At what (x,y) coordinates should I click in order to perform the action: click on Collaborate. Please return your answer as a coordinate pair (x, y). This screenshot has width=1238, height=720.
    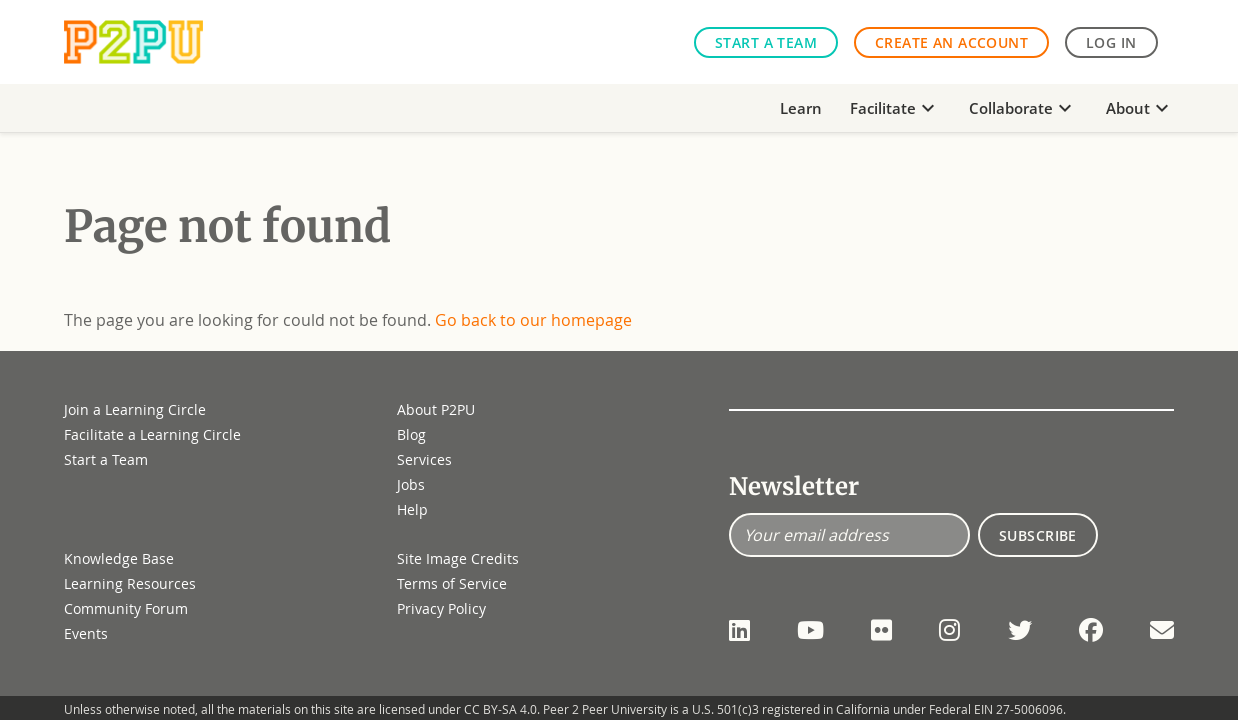
    Looking at the image, I should click on (1023, 108).